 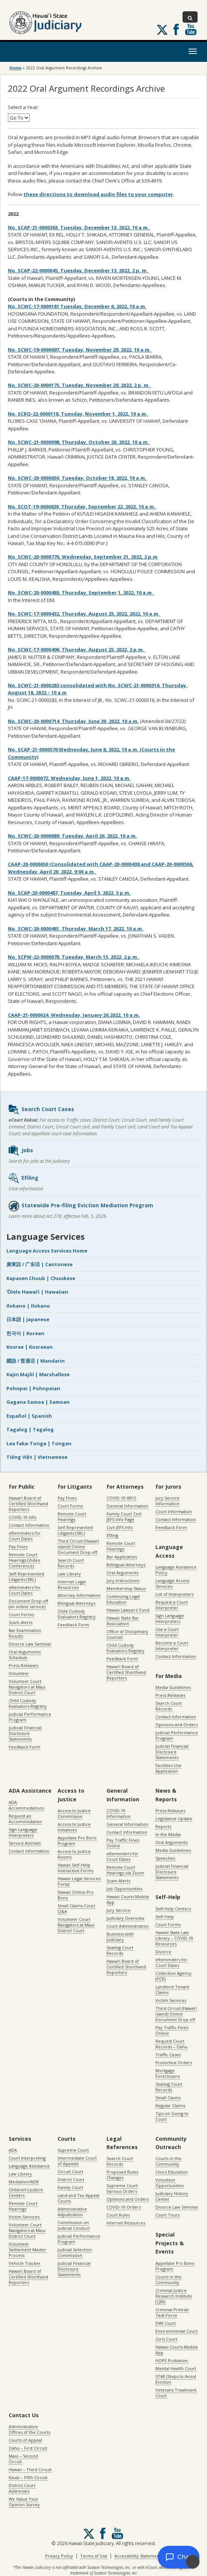 What do you see at coordinates (173, 1511) in the screenshot?
I see `Court Information` at bounding box center [173, 1511].